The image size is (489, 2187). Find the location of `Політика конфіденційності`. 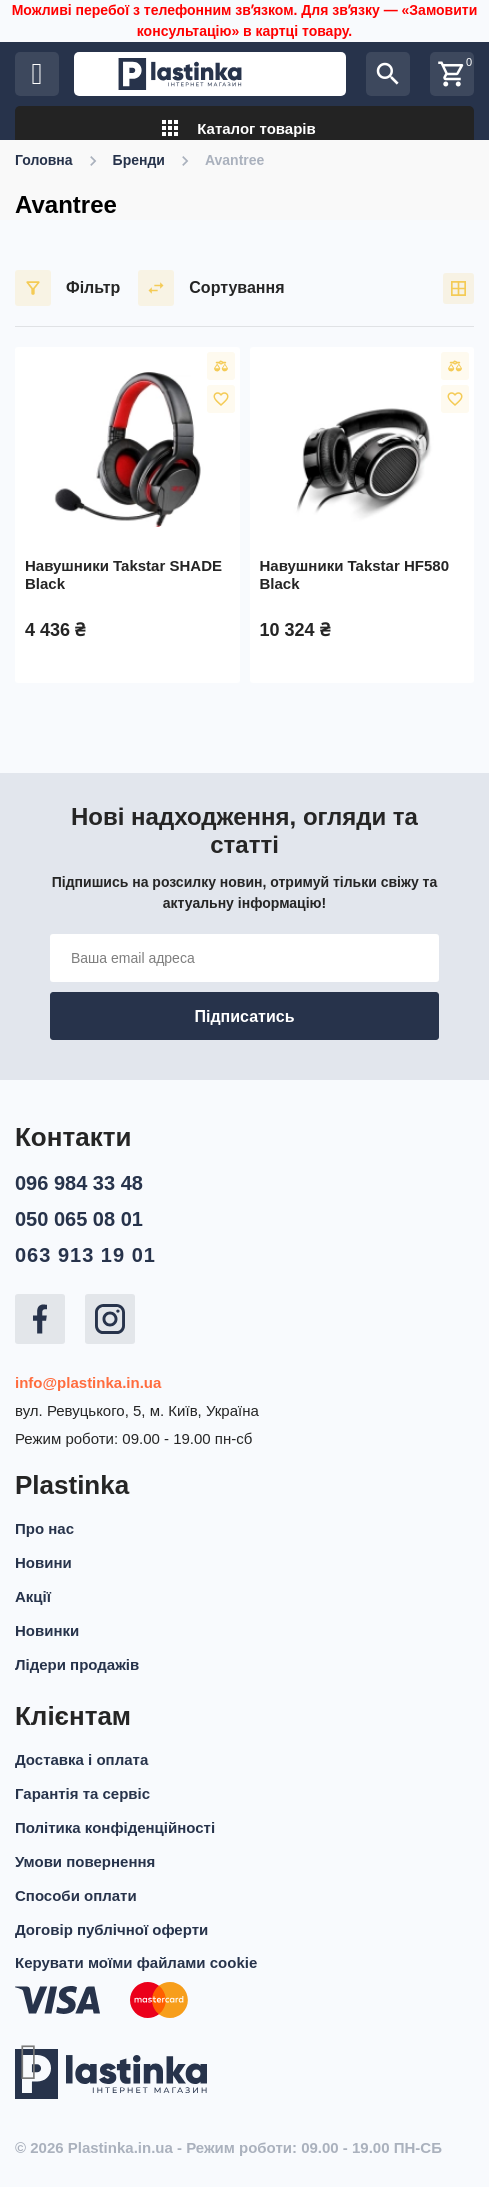

Політика конфіденційності is located at coordinates (115, 1827).